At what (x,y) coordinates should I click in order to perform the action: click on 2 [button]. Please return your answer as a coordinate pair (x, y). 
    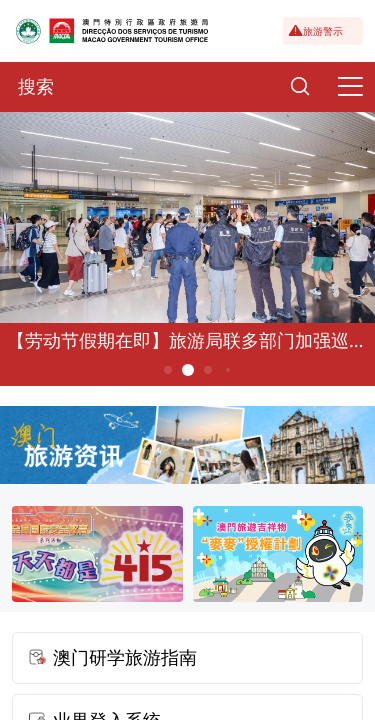
    Looking at the image, I should click on (187, 370).